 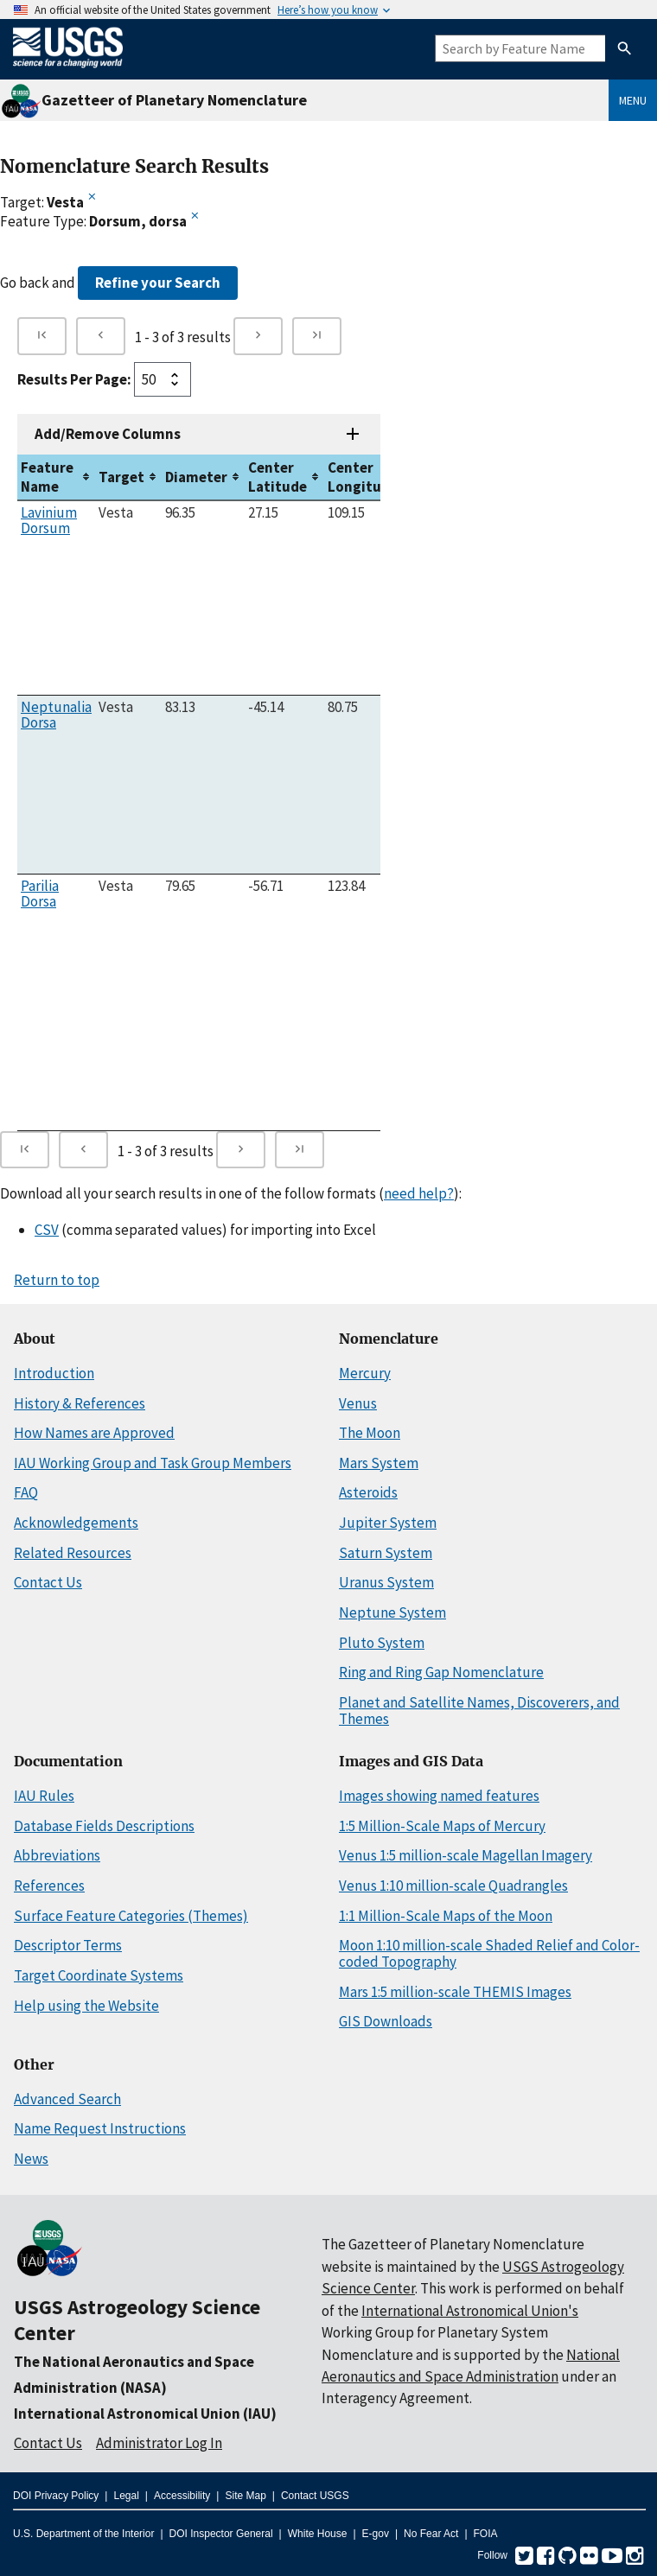 I want to click on The Moon, so click(x=369, y=1432).